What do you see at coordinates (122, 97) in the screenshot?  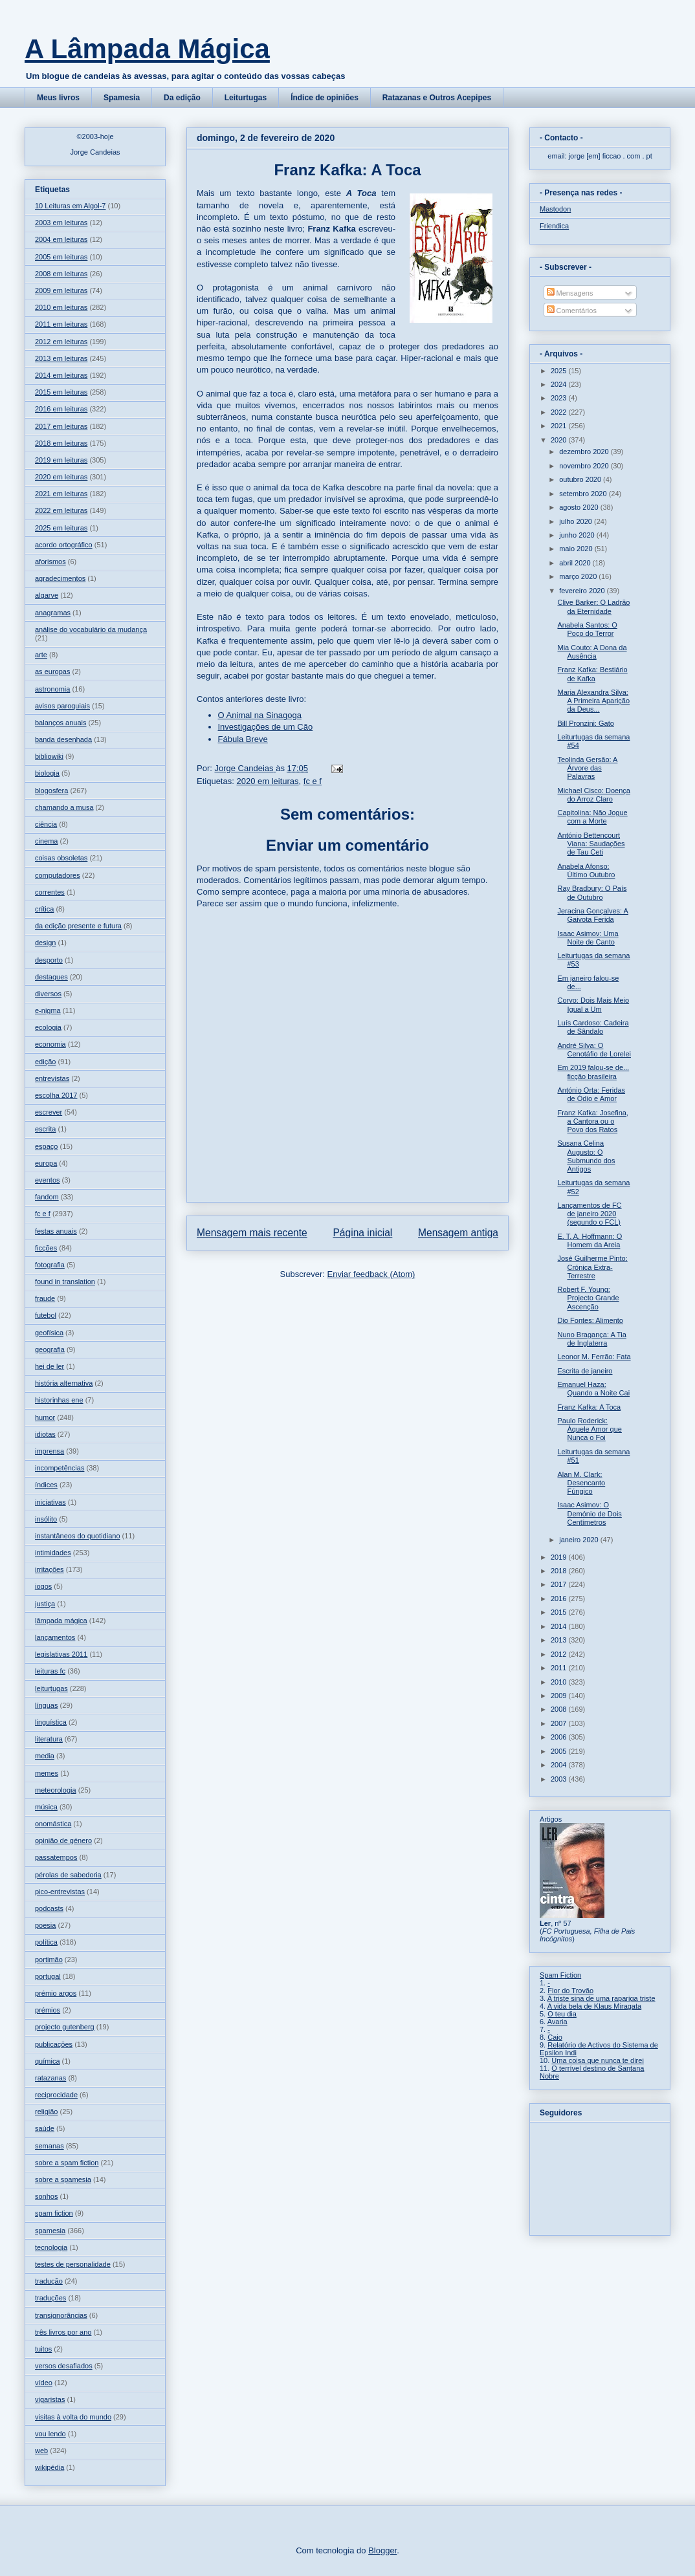 I see `Spamesia` at bounding box center [122, 97].